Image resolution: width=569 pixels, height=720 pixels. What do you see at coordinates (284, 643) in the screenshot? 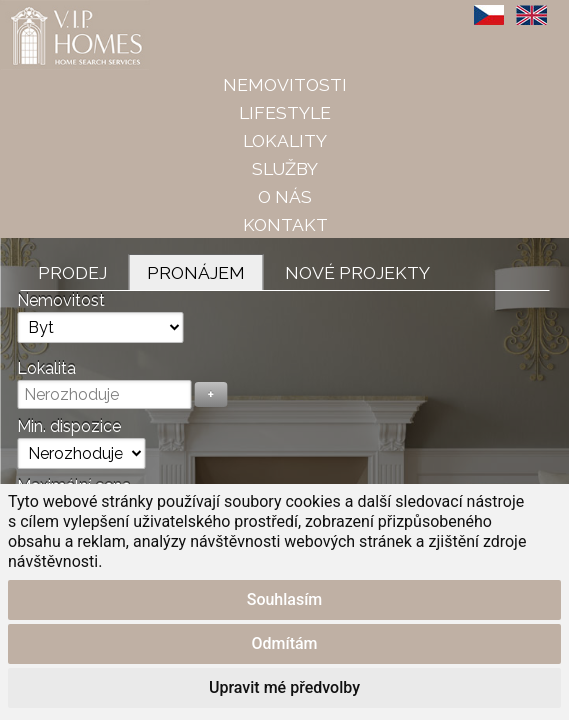
I see `Odmítám [button]` at bounding box center [284, 643].